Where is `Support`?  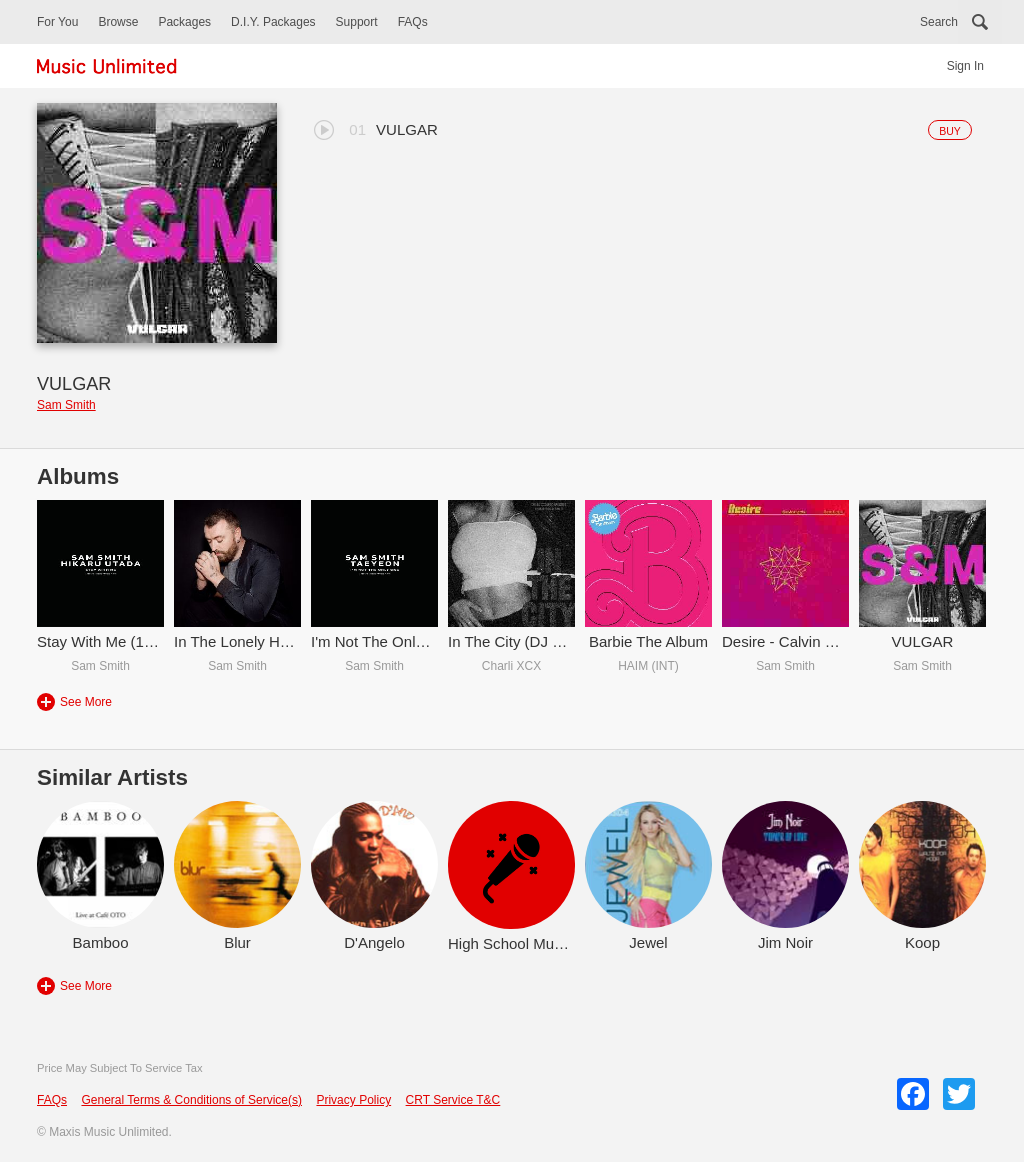 Support is located at coordinates (357, 22).